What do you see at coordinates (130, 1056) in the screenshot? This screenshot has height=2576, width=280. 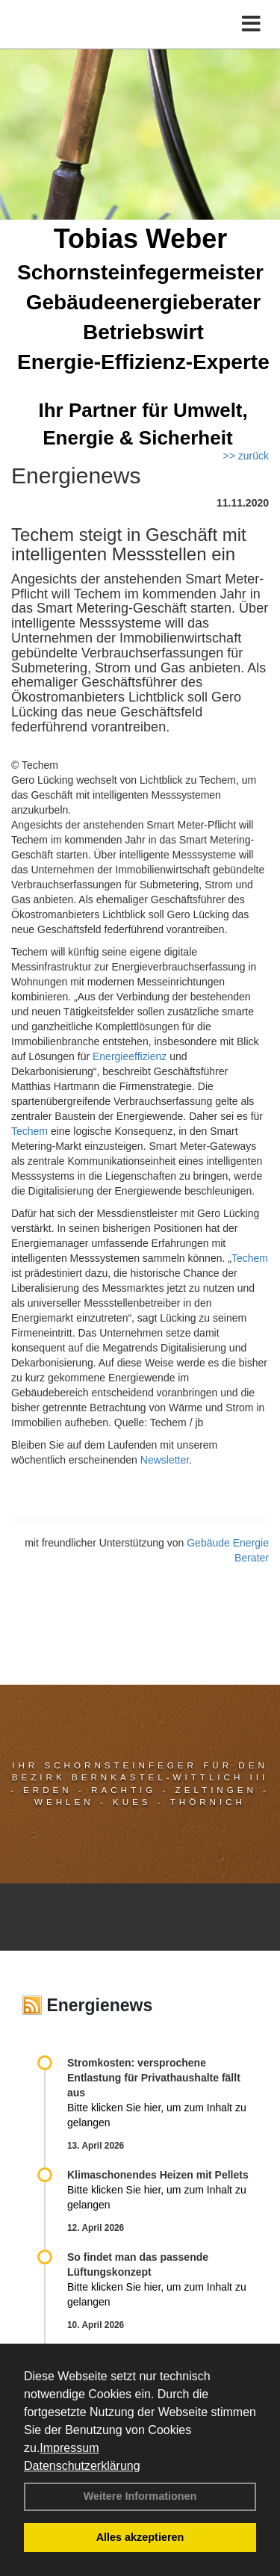 I see `Energieeffizienz` at bounding box center [130, 1056].